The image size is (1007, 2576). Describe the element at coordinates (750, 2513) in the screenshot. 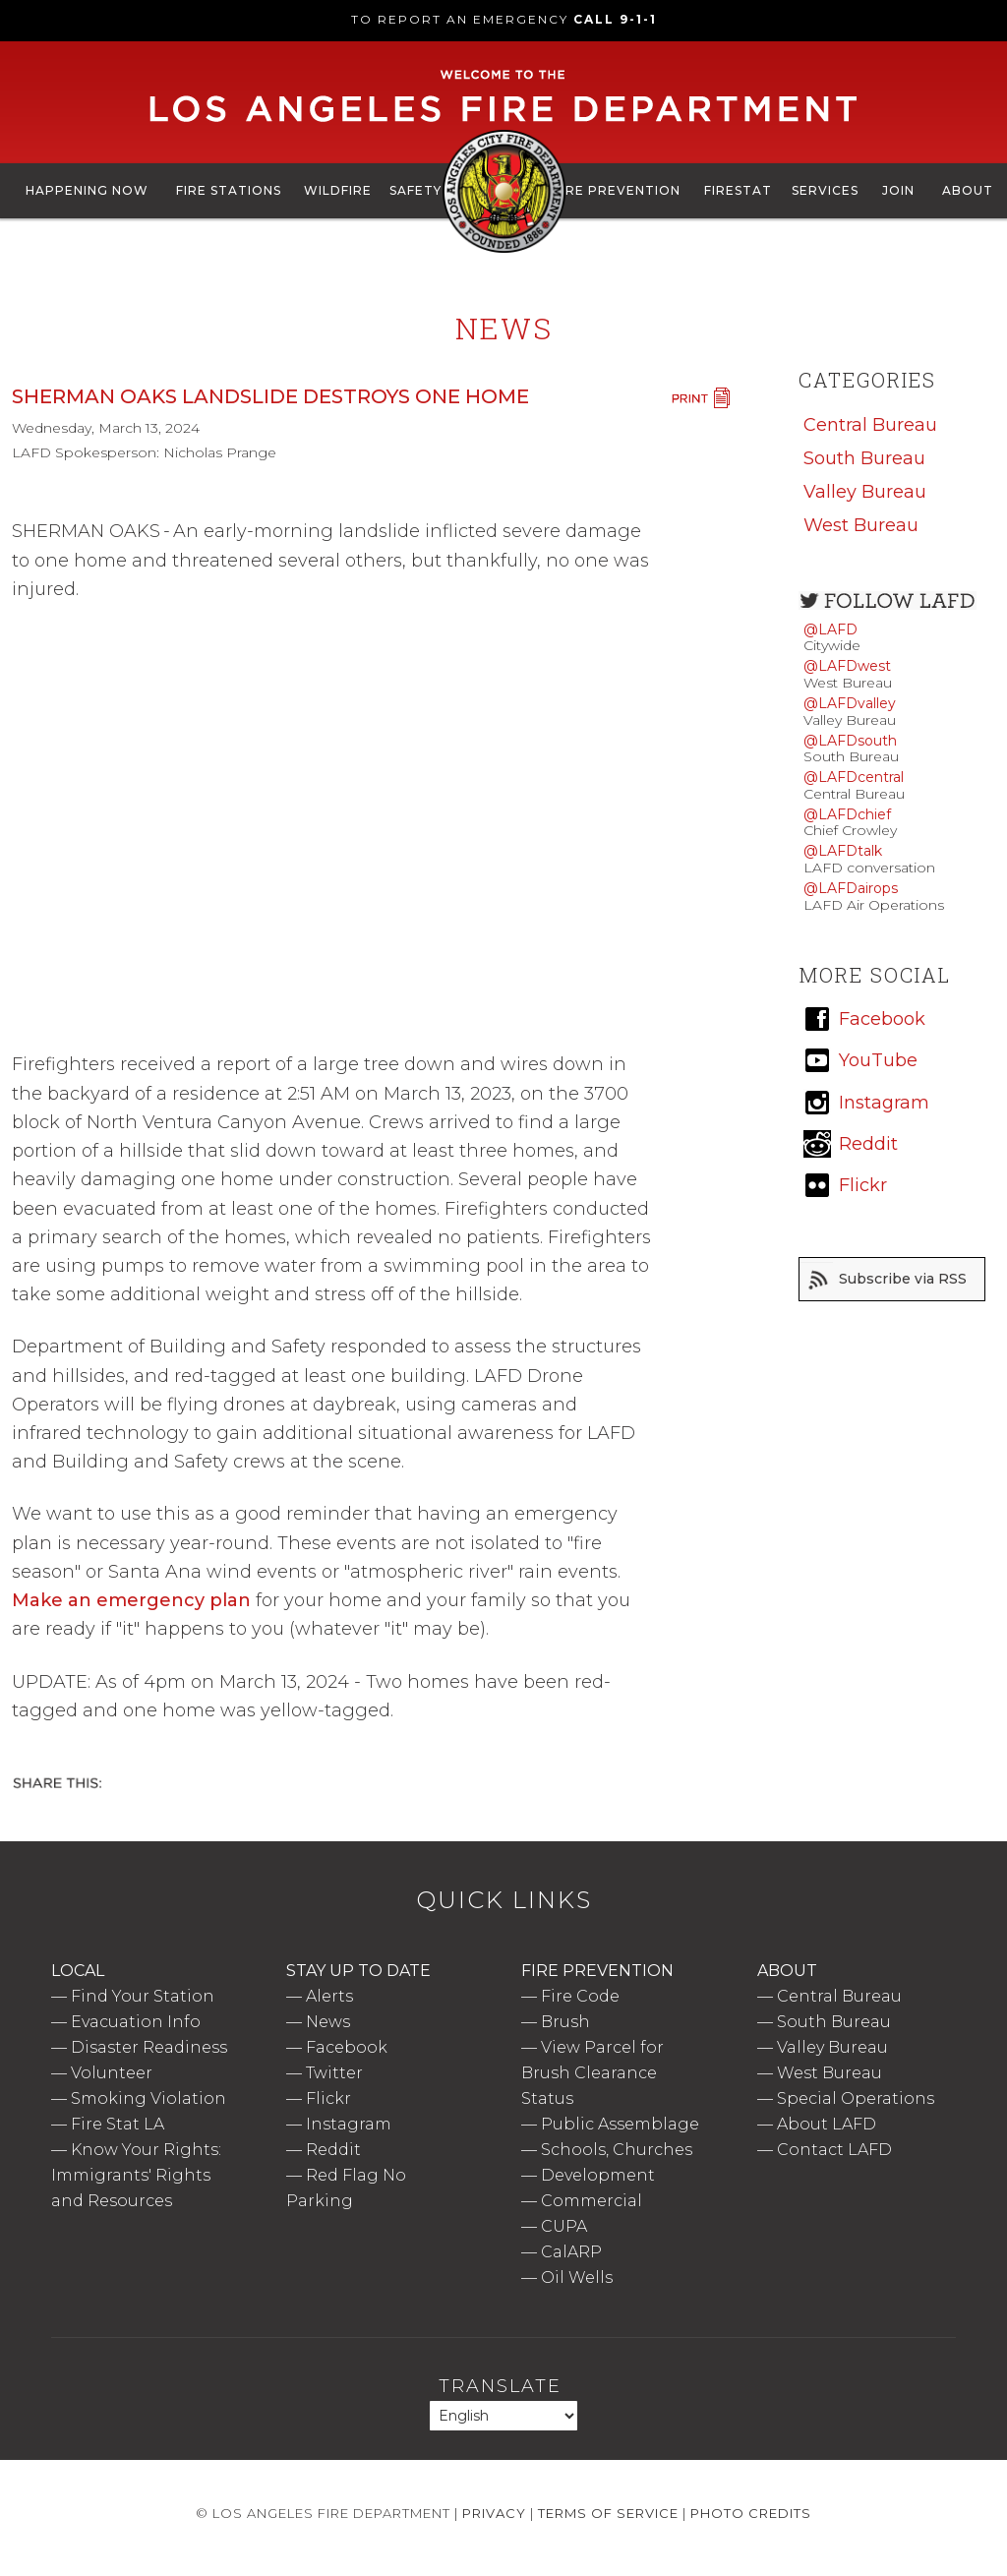

I see `Photo Credits` at that location.